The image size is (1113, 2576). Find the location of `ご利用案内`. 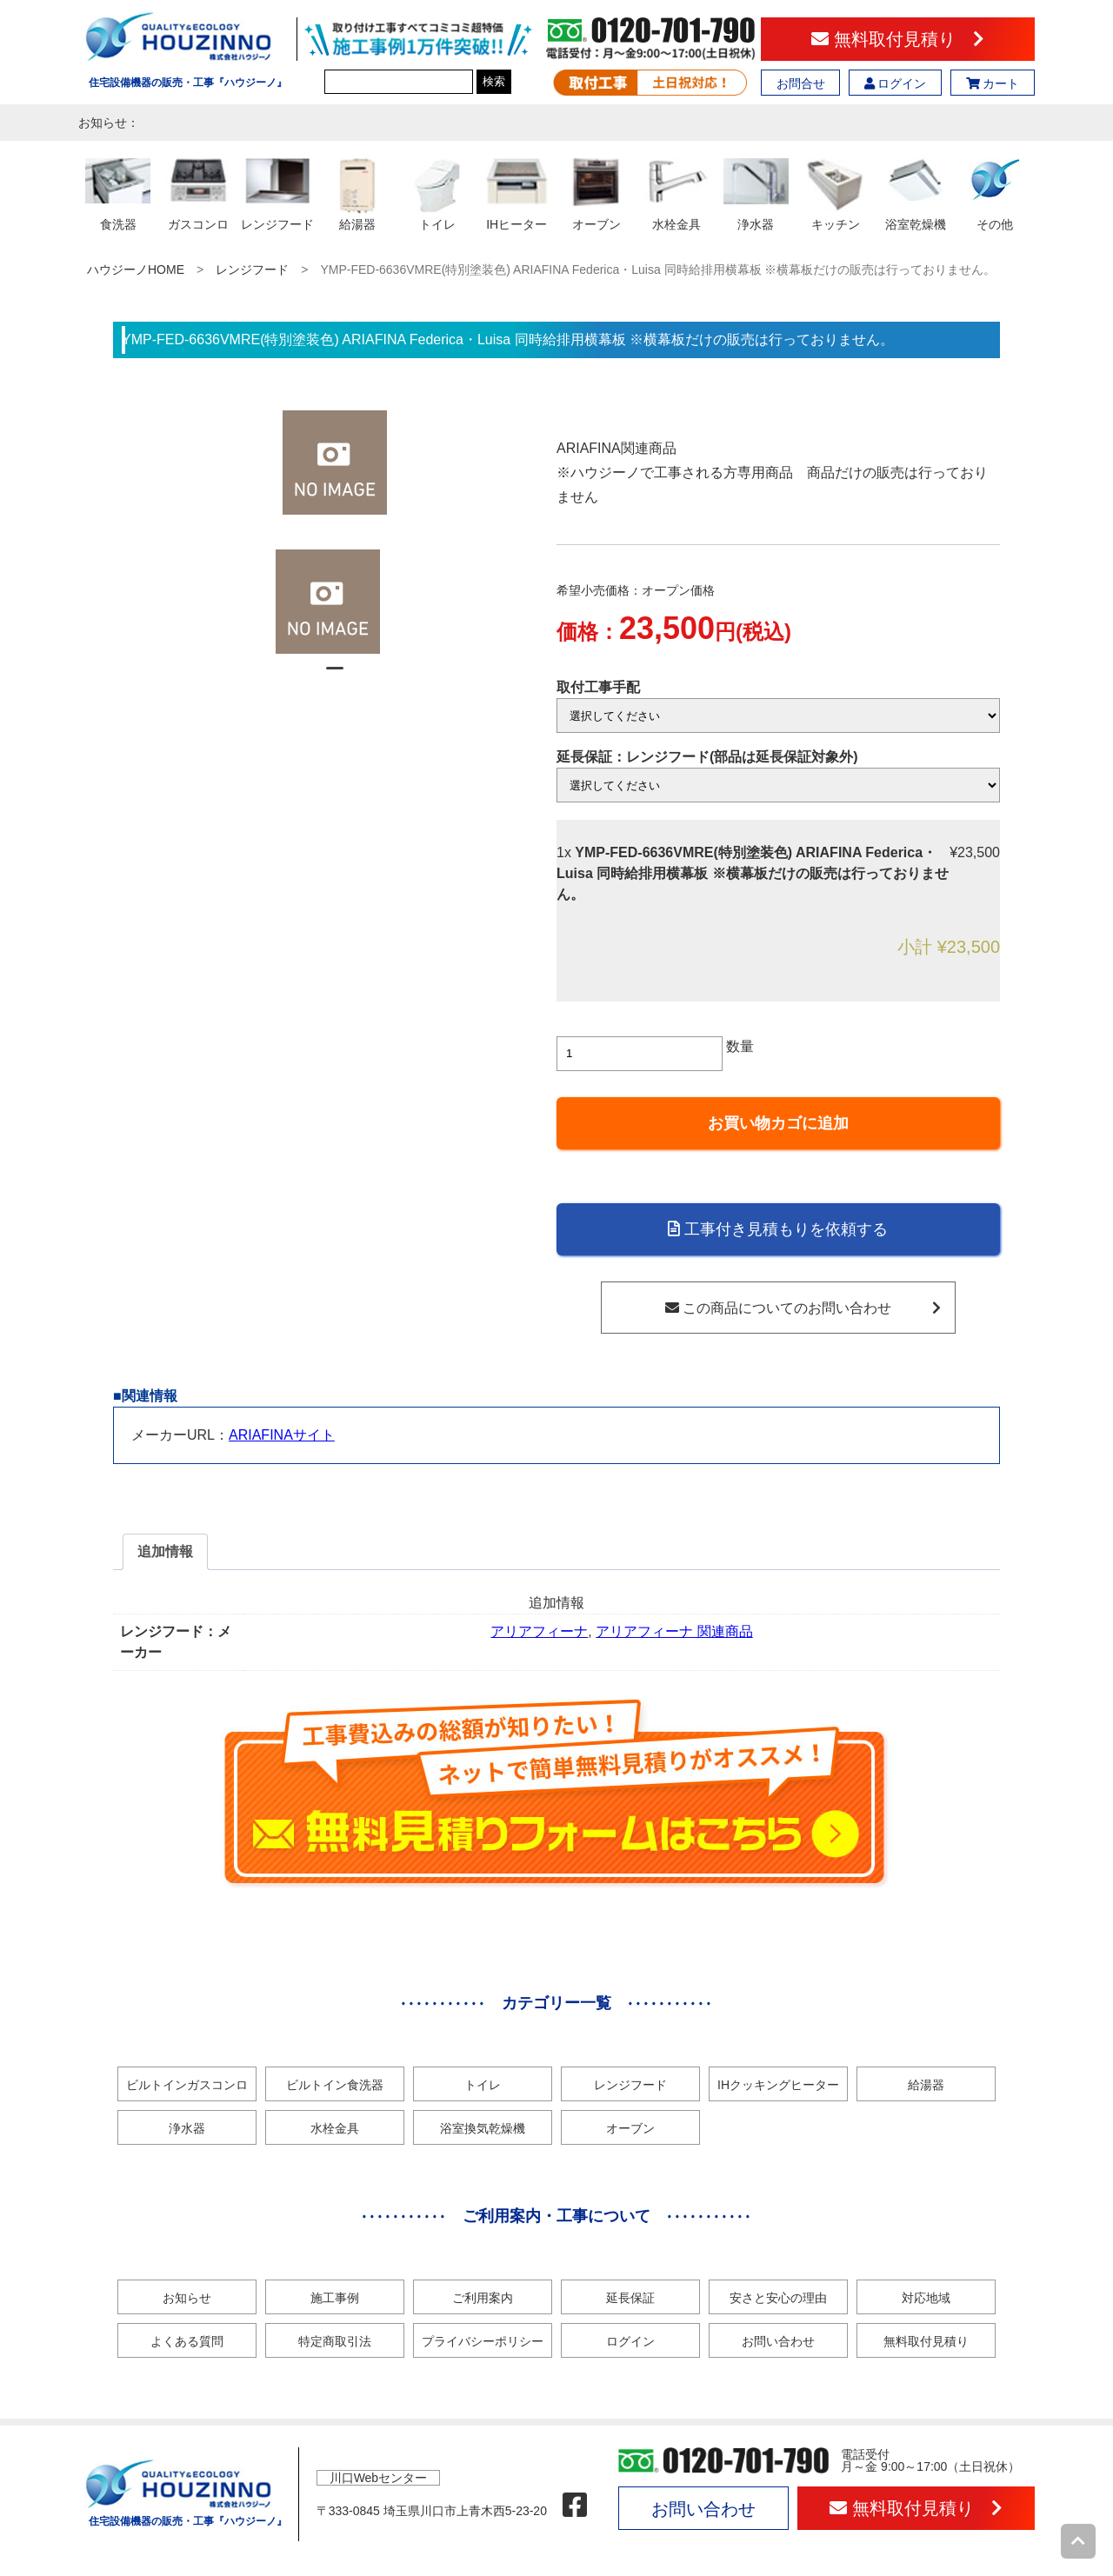

ご利用案内 is located at coordinates (482, 2298).